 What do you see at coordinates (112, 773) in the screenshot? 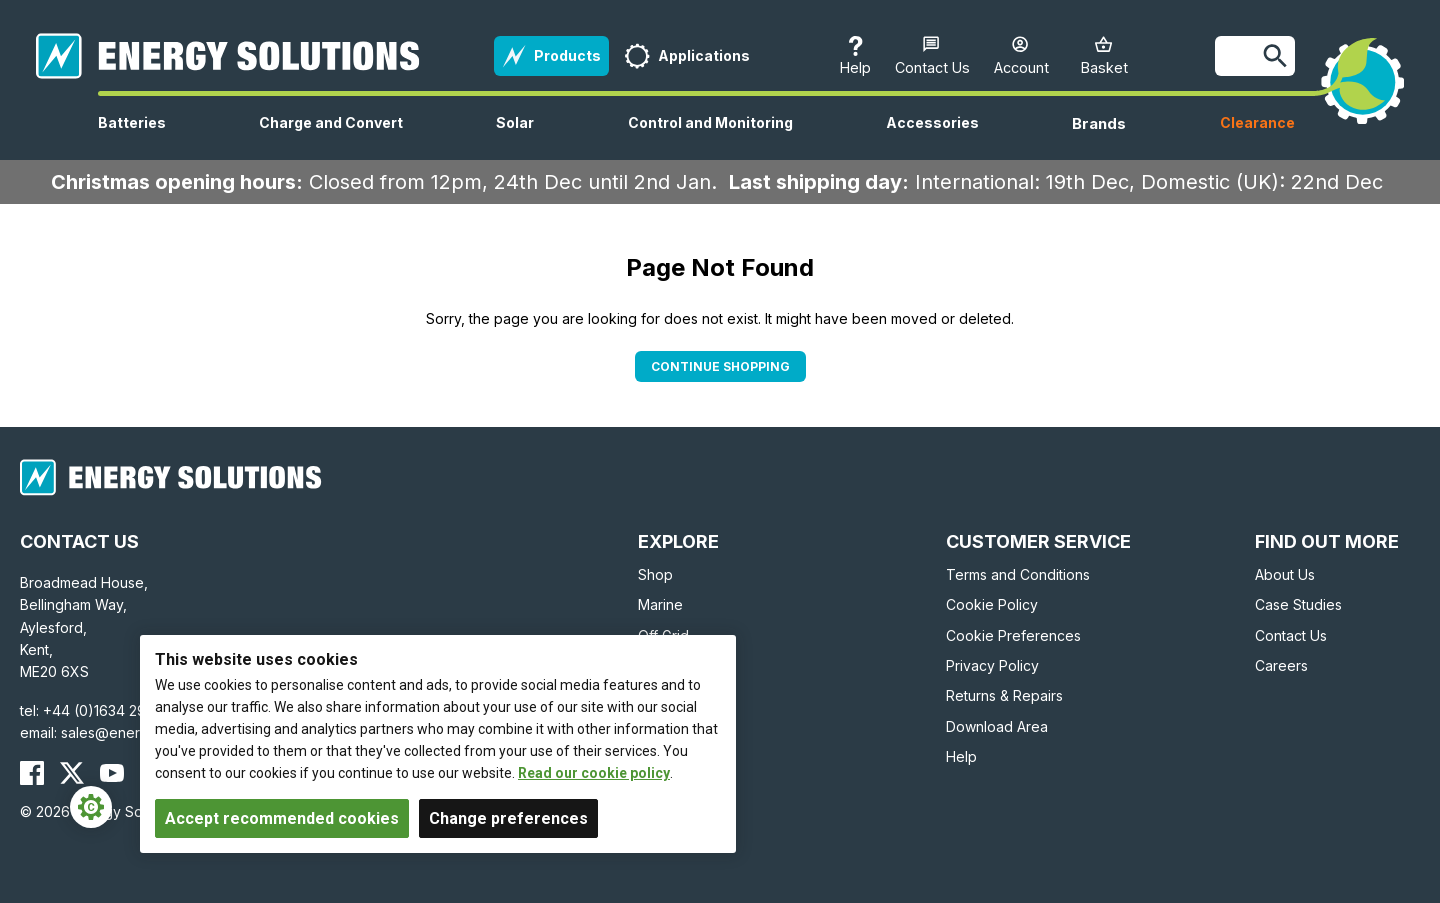
I see `[Energy Solutions YouTube]` at bounding box center [112, 773].